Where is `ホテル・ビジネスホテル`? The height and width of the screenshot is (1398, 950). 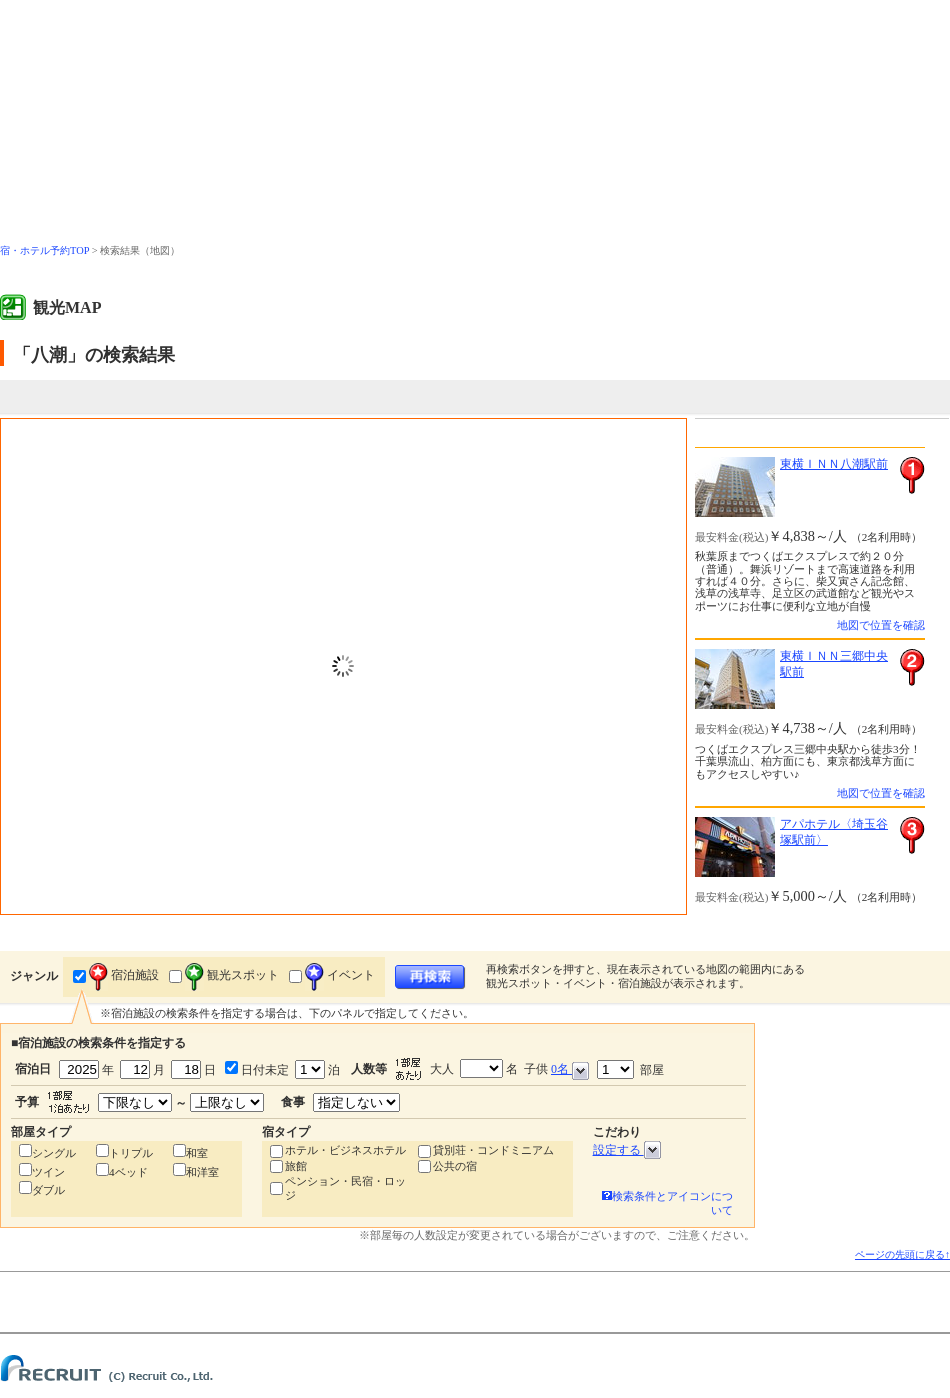
ホテル・ビジネスホテル is located at coordinates (345, 1150).